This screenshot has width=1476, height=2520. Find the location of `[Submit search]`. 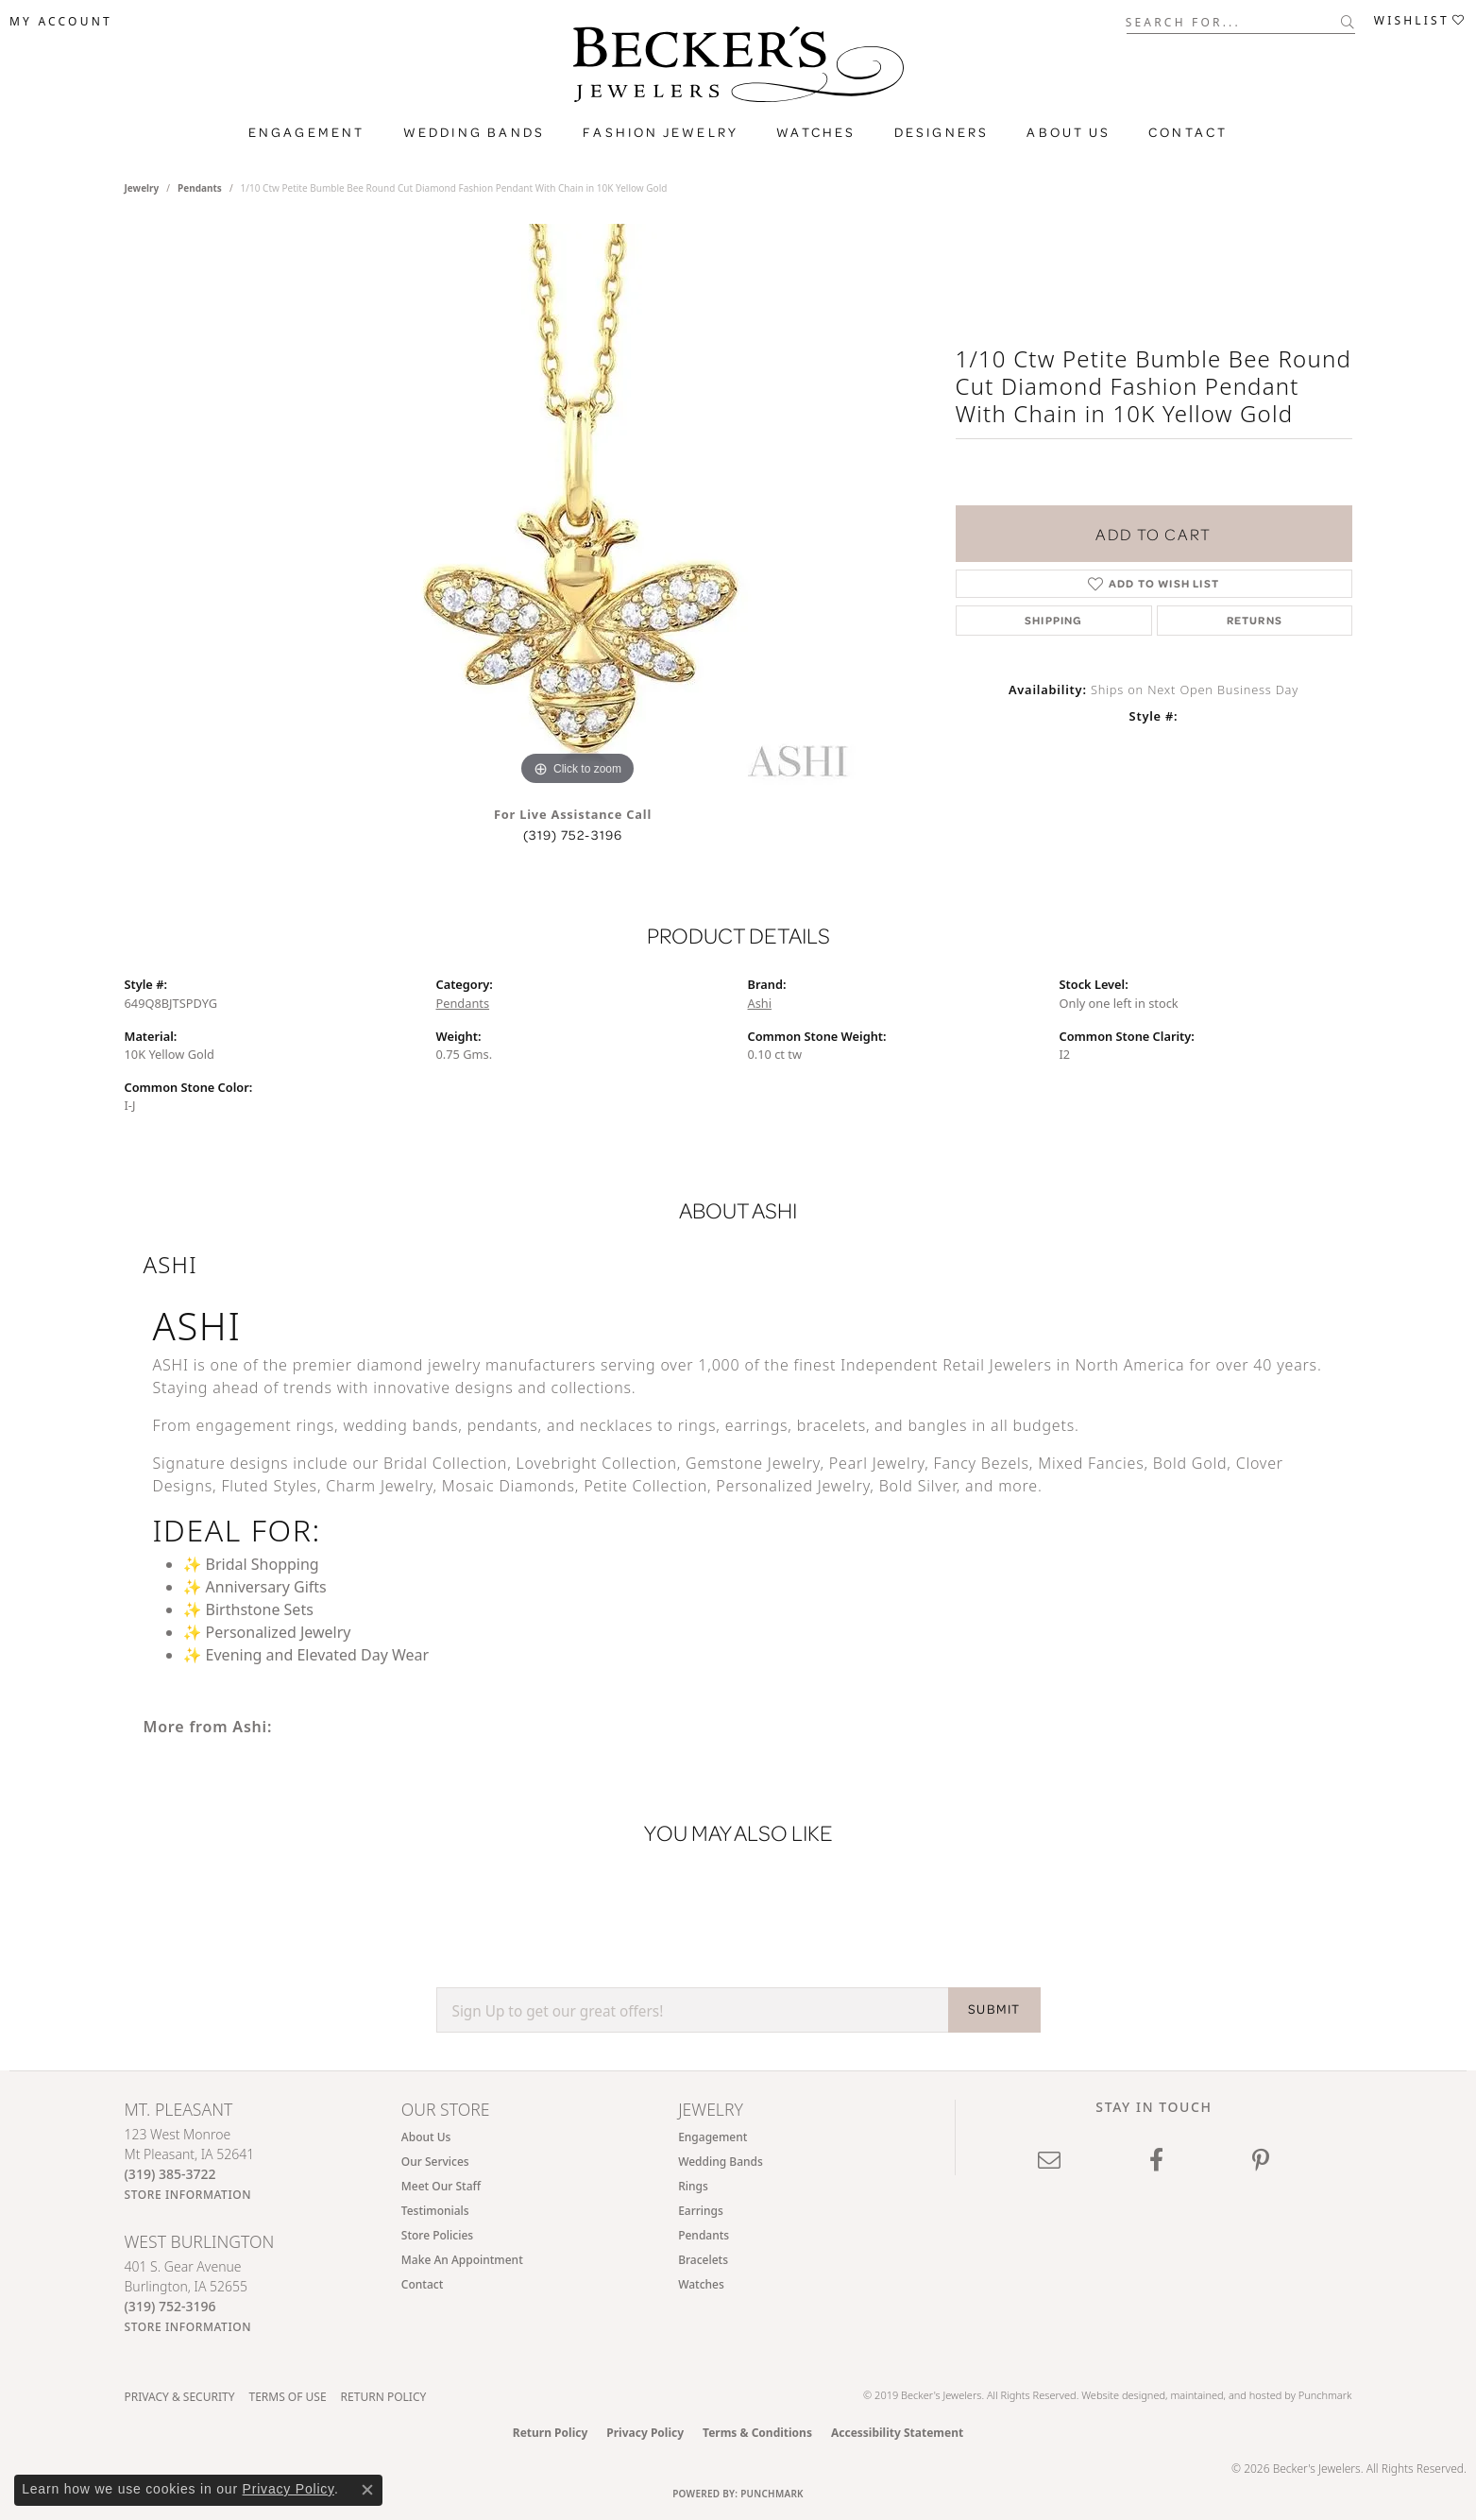

[Submit search] is located at coordinates (1348, 21).